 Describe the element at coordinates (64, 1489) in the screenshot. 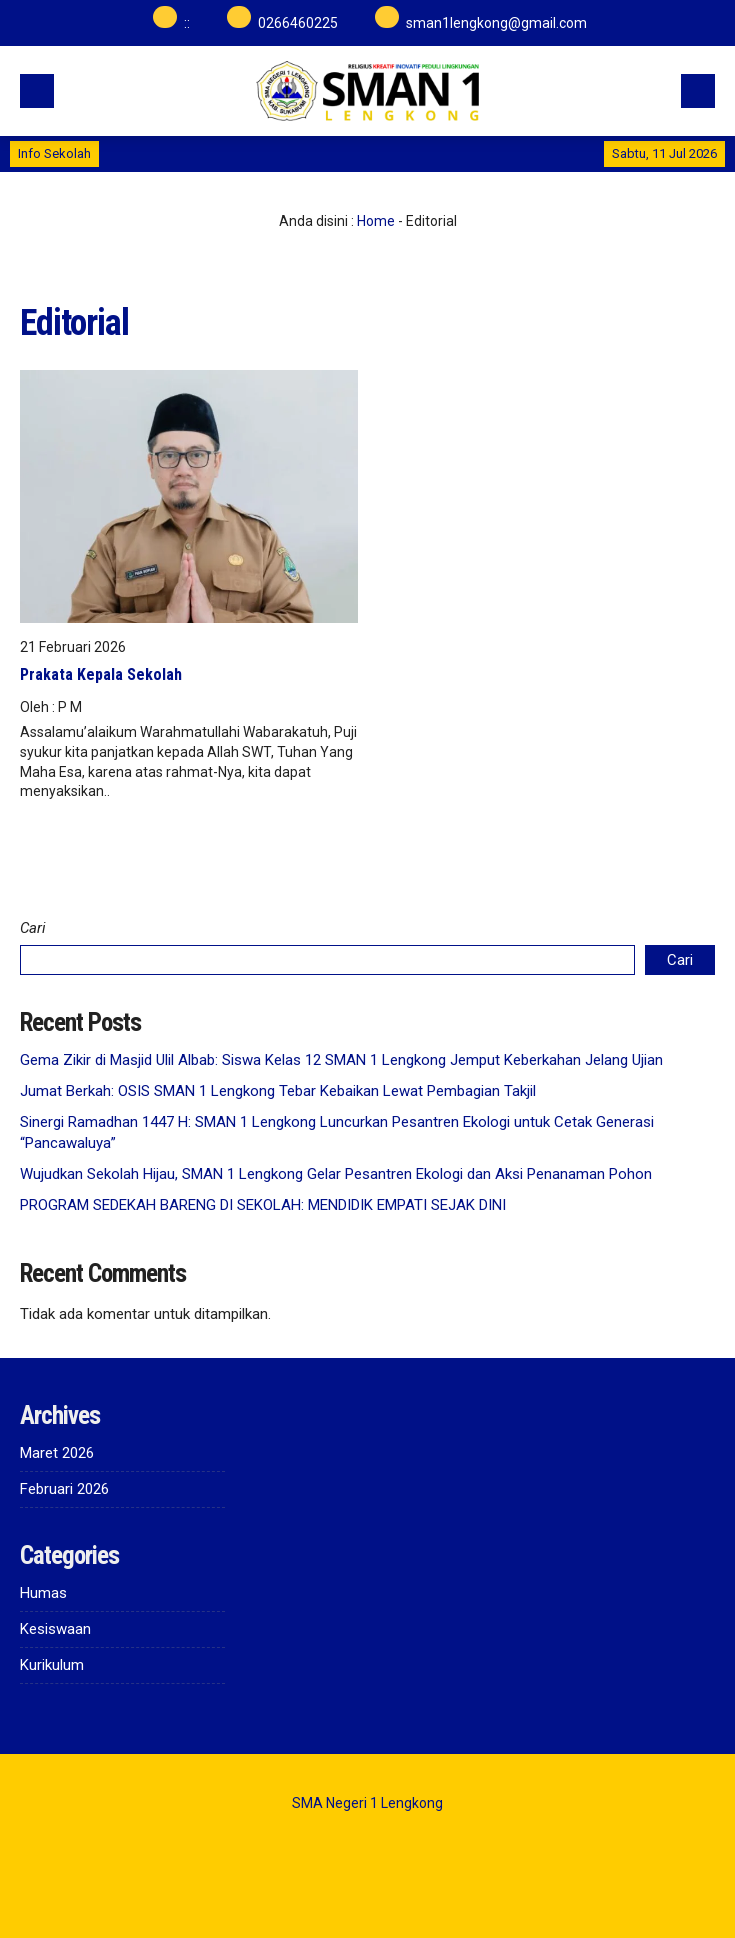

I see `Februari 2026` at that location.